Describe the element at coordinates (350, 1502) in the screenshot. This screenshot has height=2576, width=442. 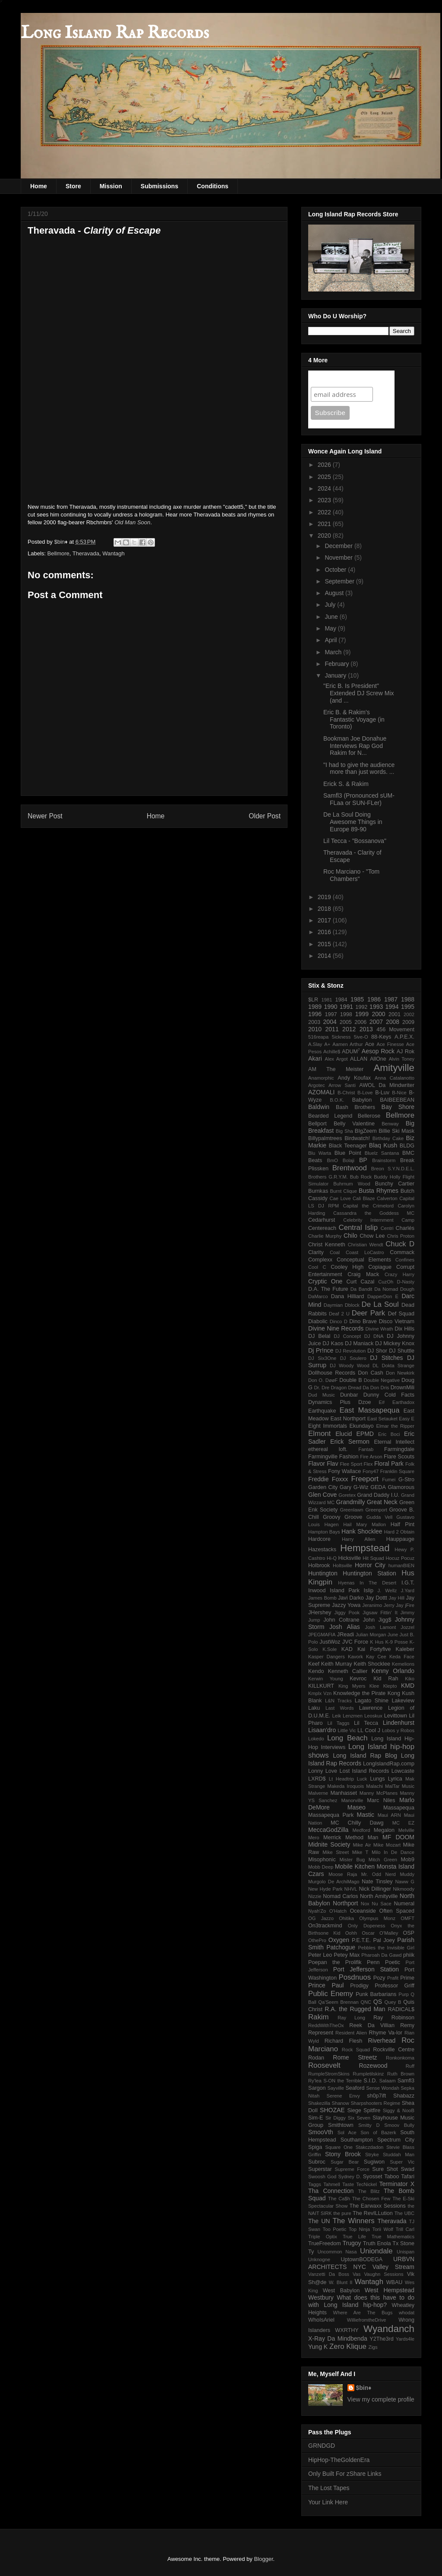
I see `Grandmilly` at that location.